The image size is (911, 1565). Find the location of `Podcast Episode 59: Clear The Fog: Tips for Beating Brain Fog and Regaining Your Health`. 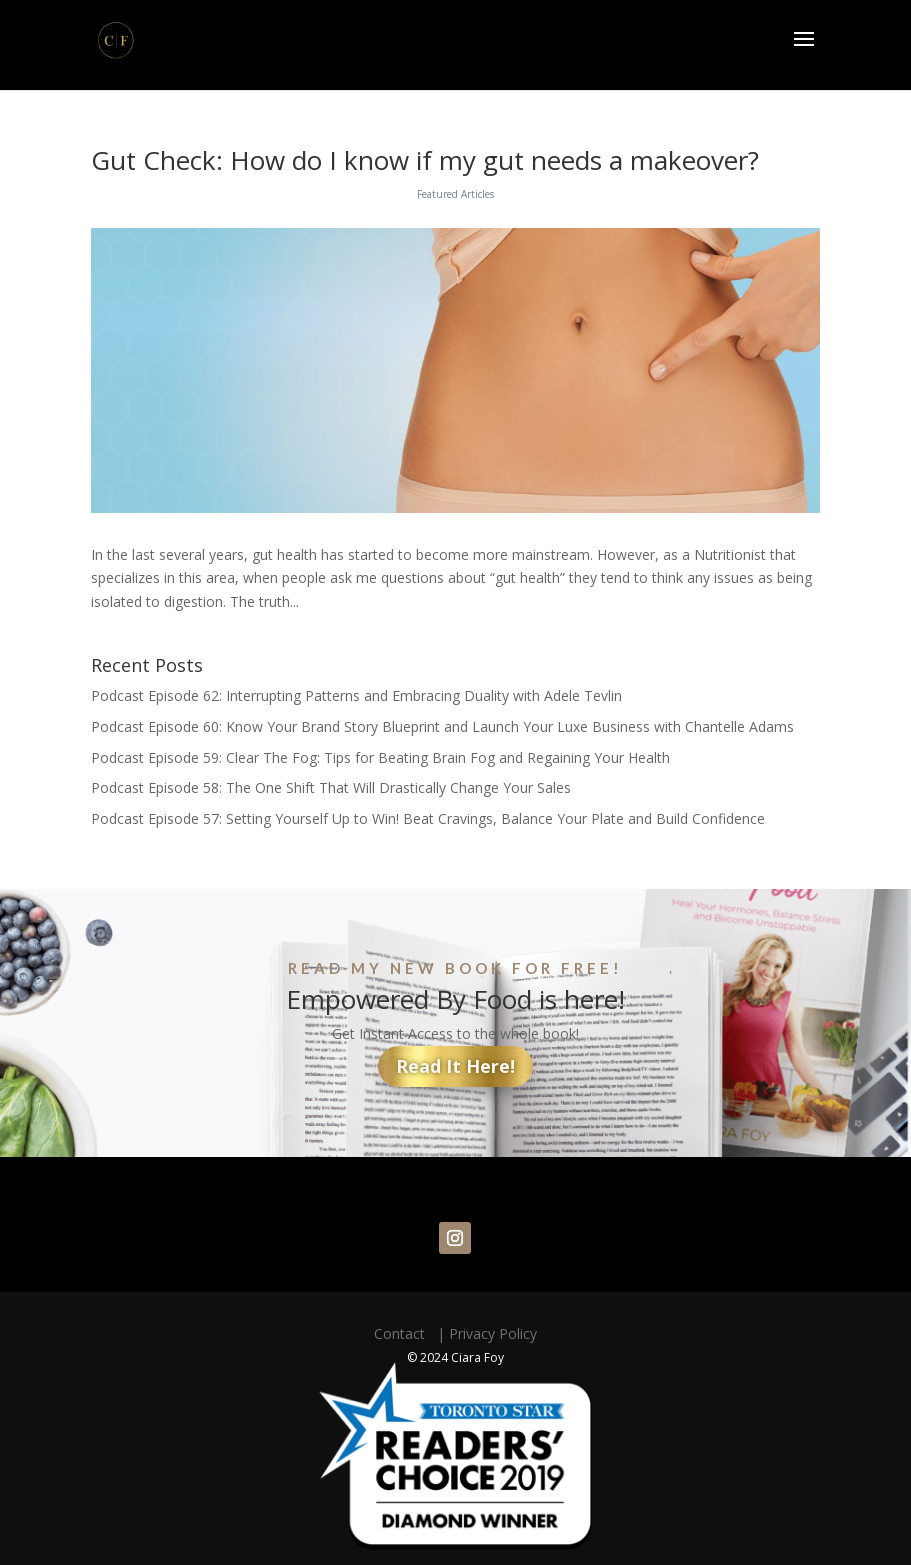

Podcast Episode 59: Clear The Fog: Tips for Beating Brain Fog and Regaining Your Health is located at coordinates (380, 757).